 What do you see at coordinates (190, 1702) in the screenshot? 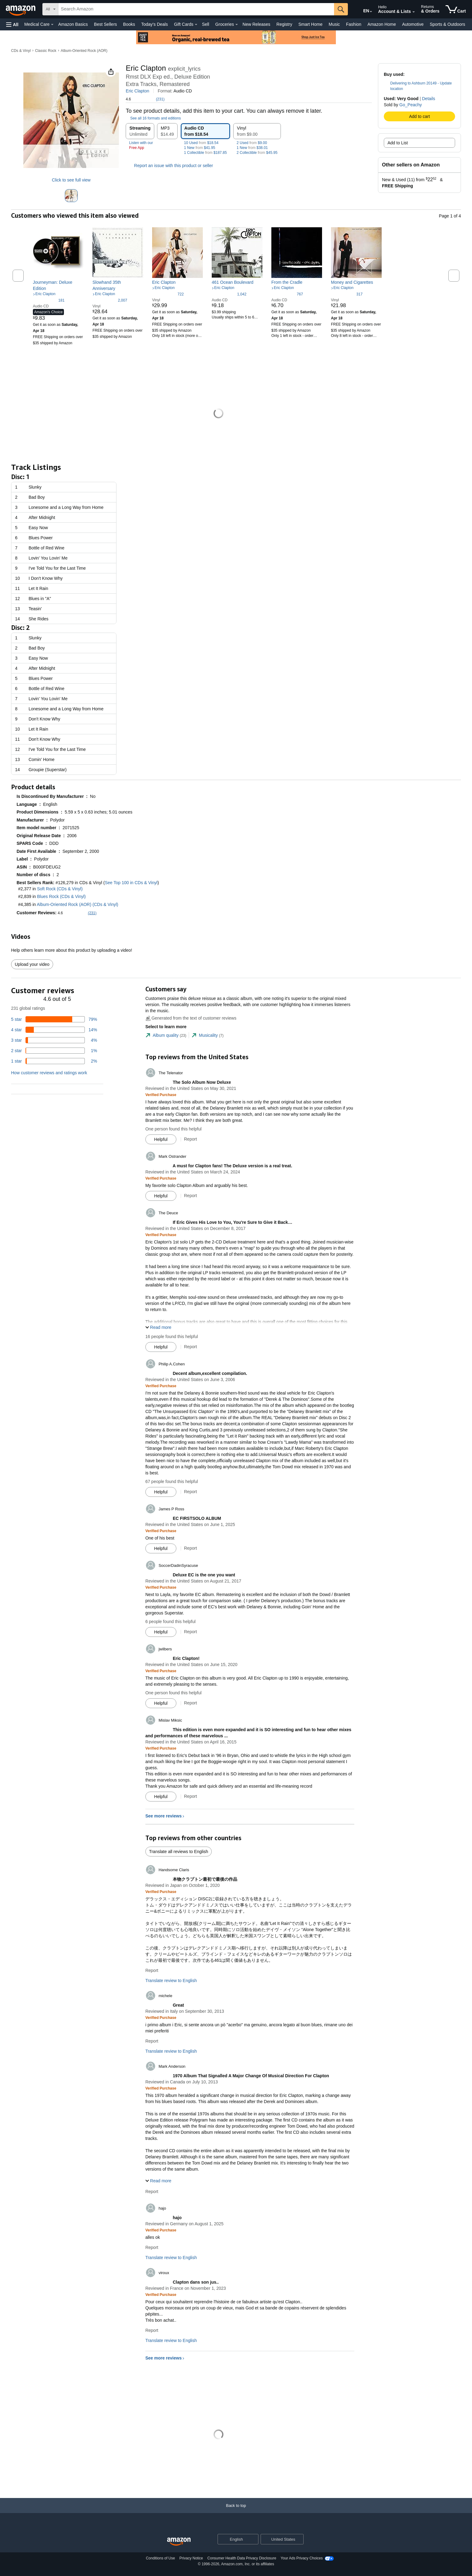
I see `Report [Report review by jwilbers]` at bounding box center [190, 1702].